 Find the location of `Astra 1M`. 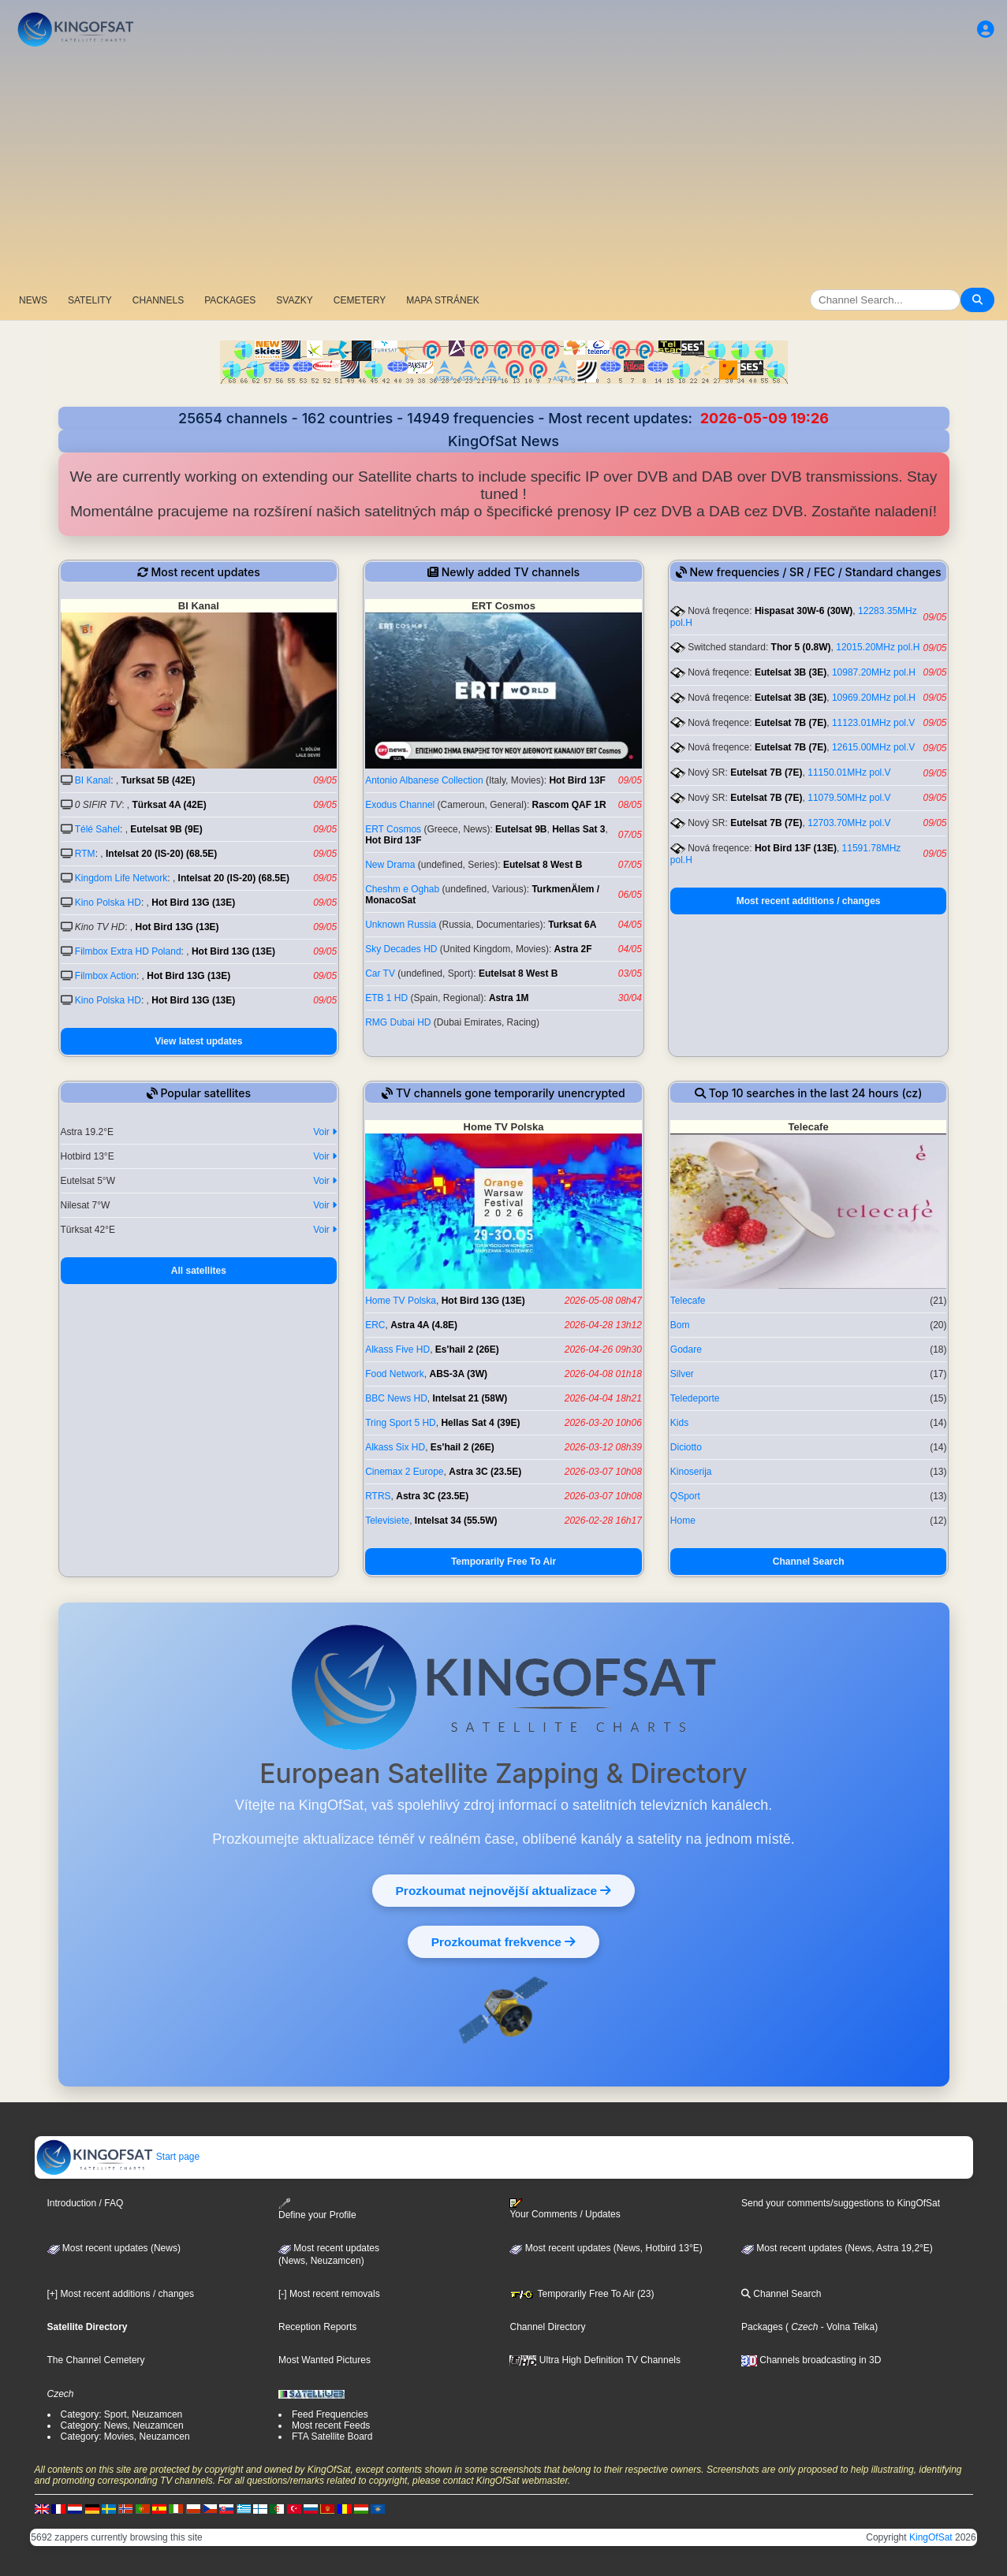

Astra 1M is located at coordinates (509, 997).